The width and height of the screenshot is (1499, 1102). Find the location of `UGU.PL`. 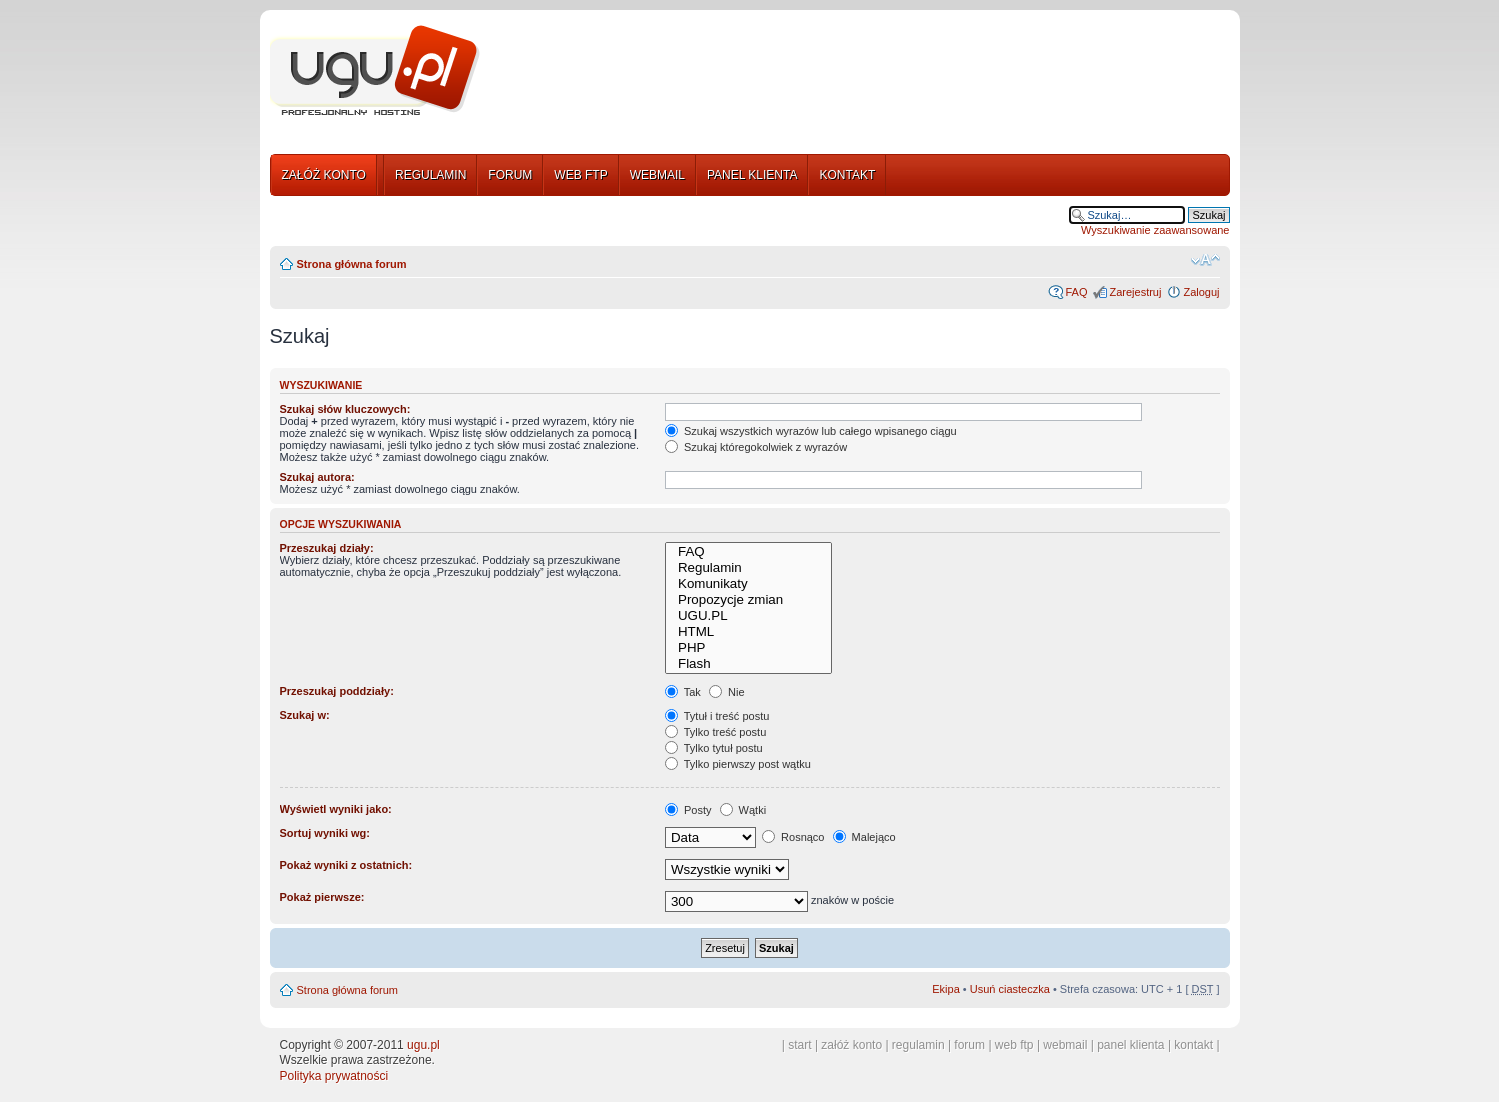

UGU.PL is located at coordinates (748, 616).